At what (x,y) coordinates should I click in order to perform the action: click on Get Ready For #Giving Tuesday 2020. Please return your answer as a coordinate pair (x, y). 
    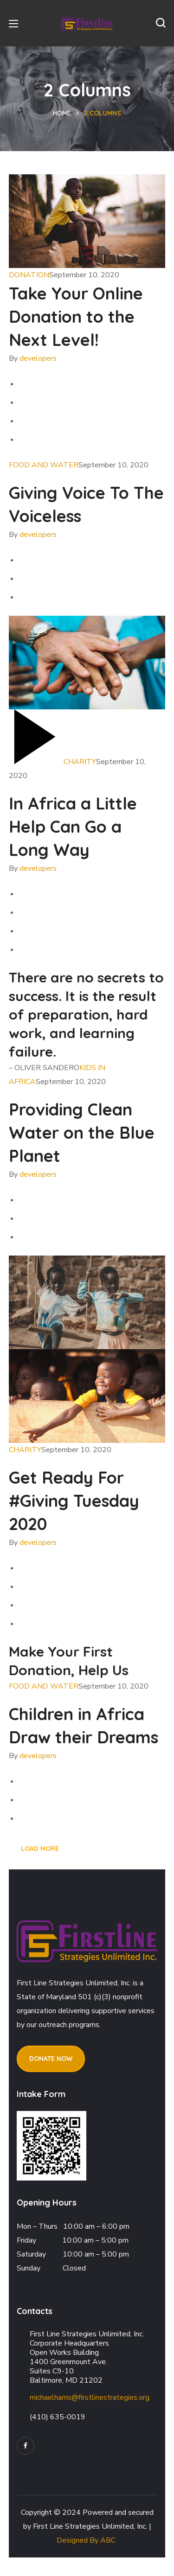
    Looking at the image, I should click on (74, 1500).